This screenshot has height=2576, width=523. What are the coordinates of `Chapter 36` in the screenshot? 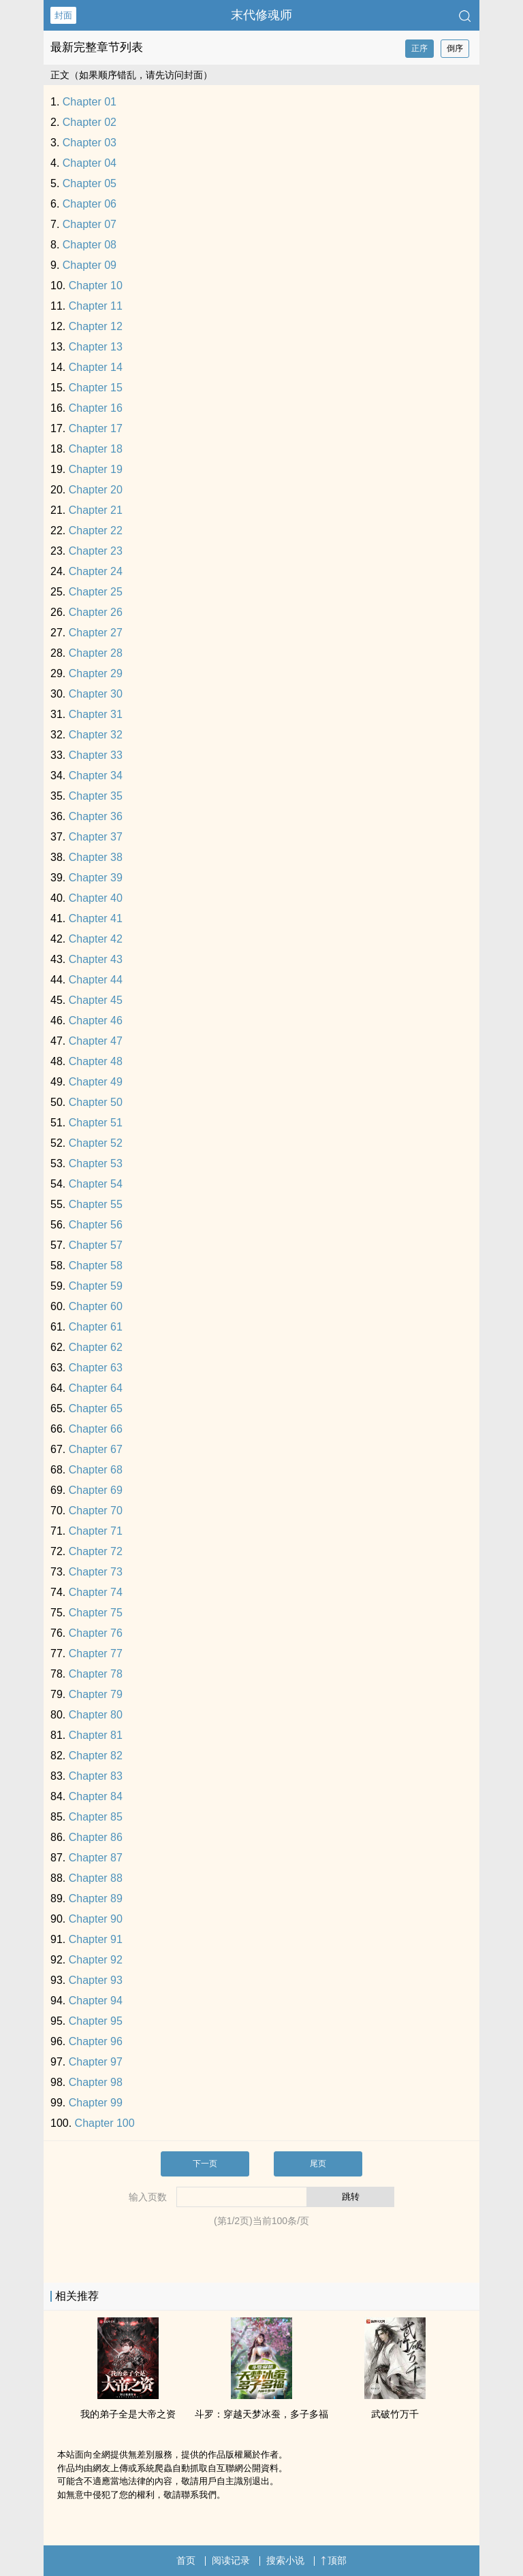 It's located at (96, 816).